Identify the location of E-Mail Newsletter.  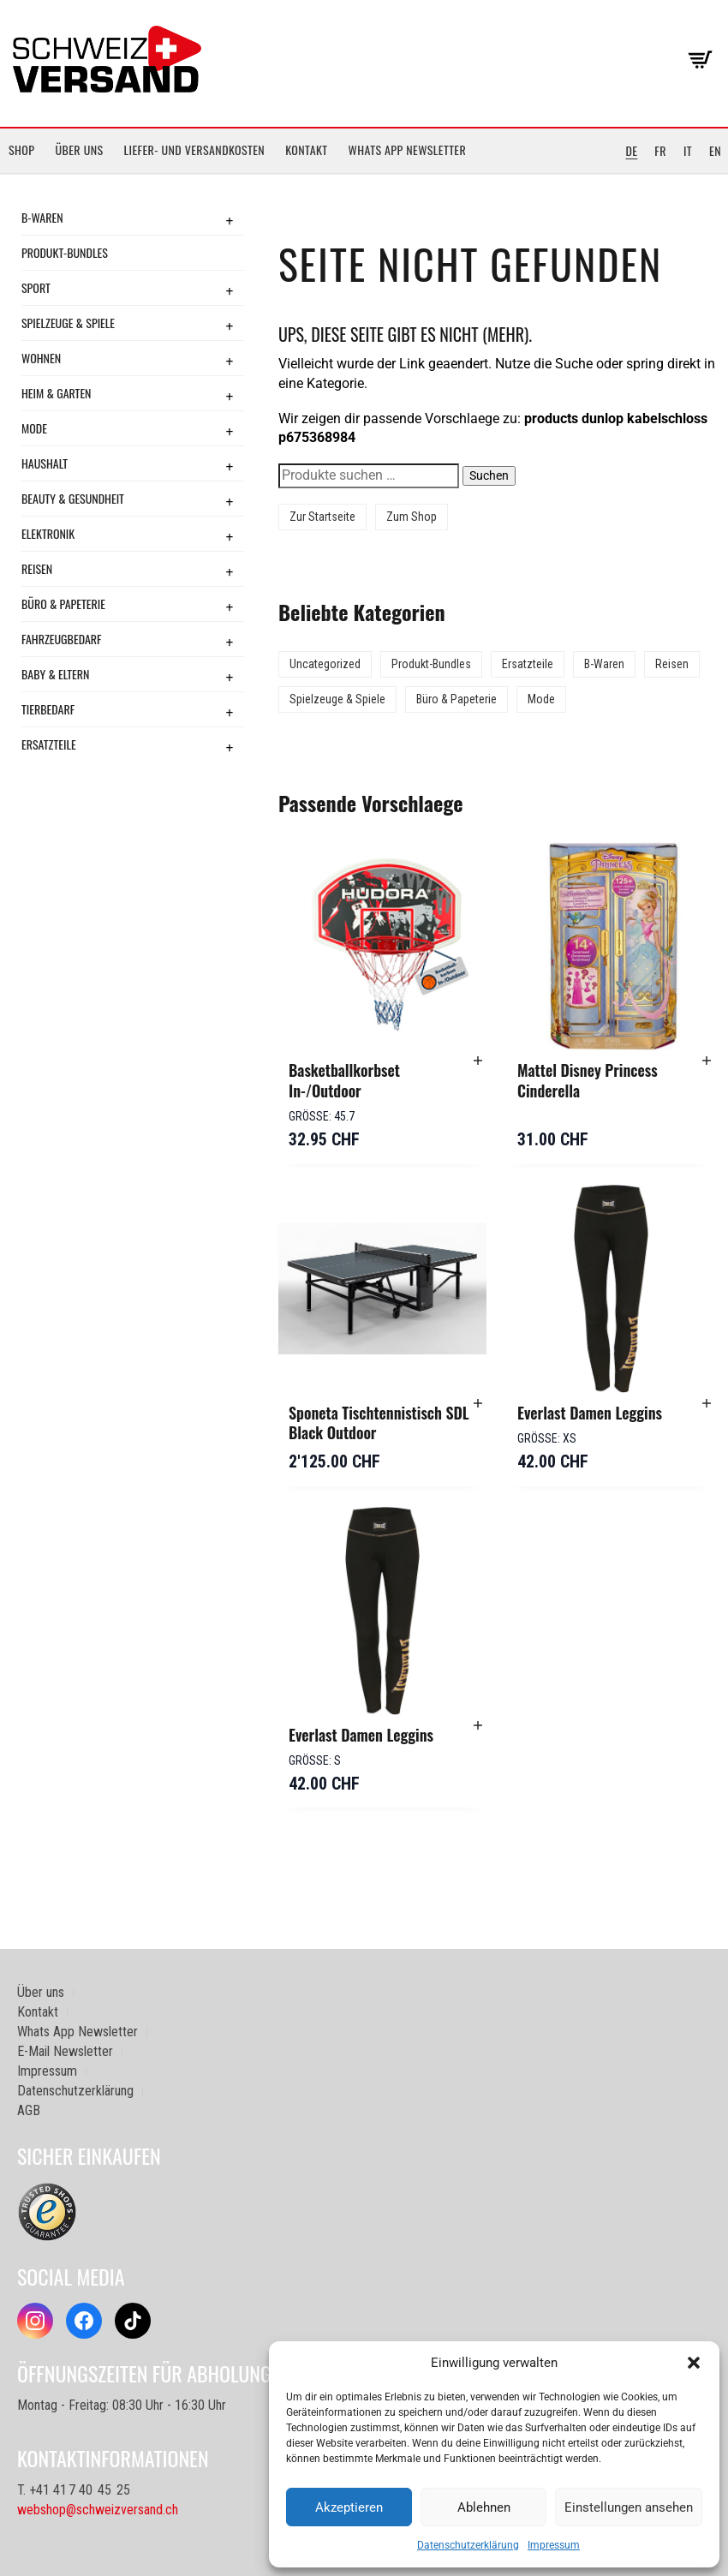
(65, 2051).